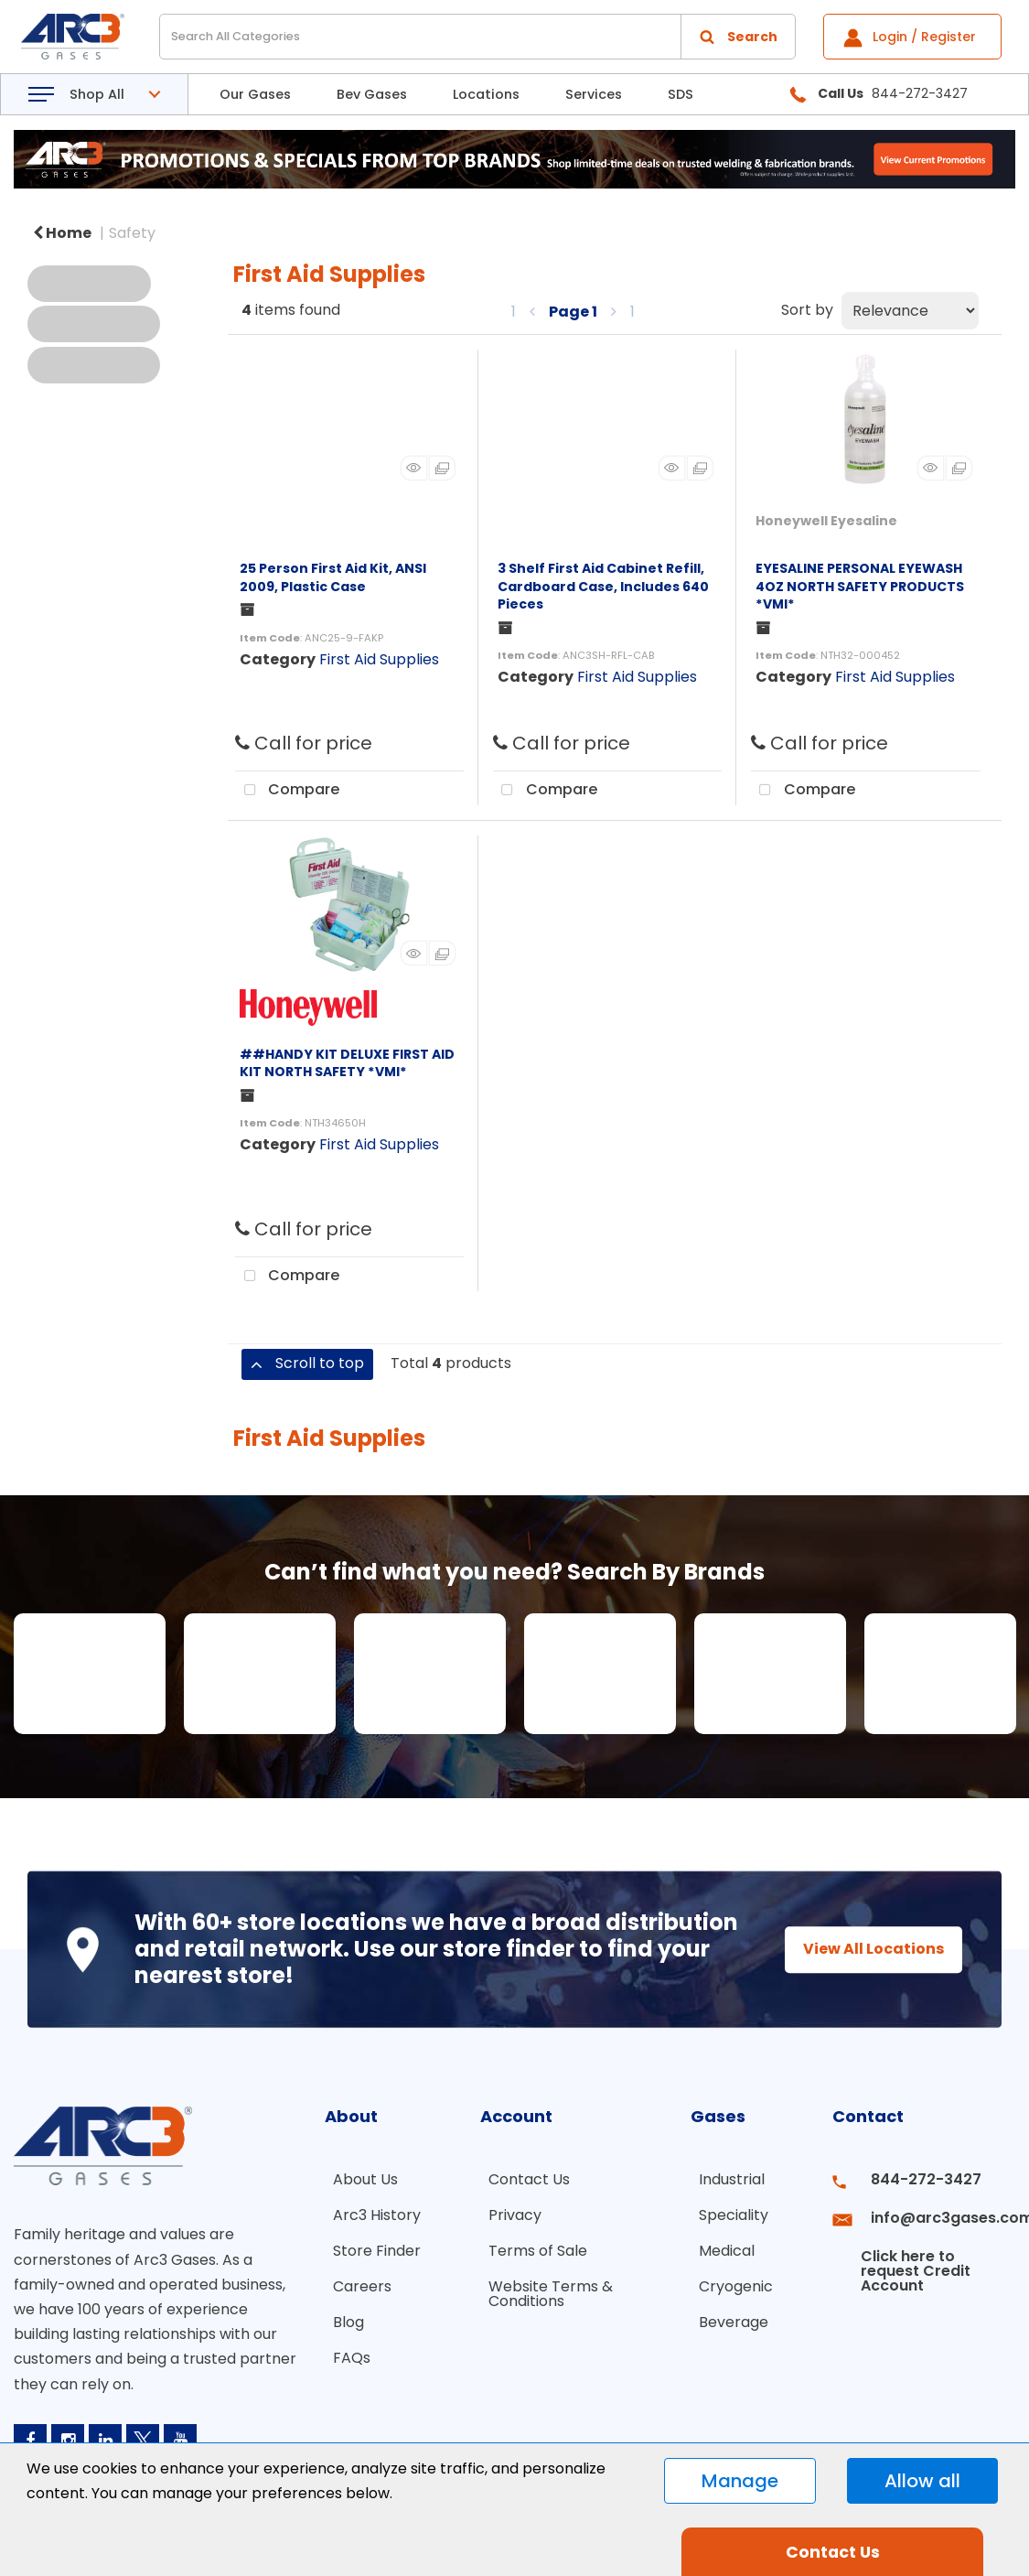 This screenshot has height=2576, width=1029. What do you see at coordinates (593, 94) in the screenshot?
I see `Services` at bounding box center [593, 94].